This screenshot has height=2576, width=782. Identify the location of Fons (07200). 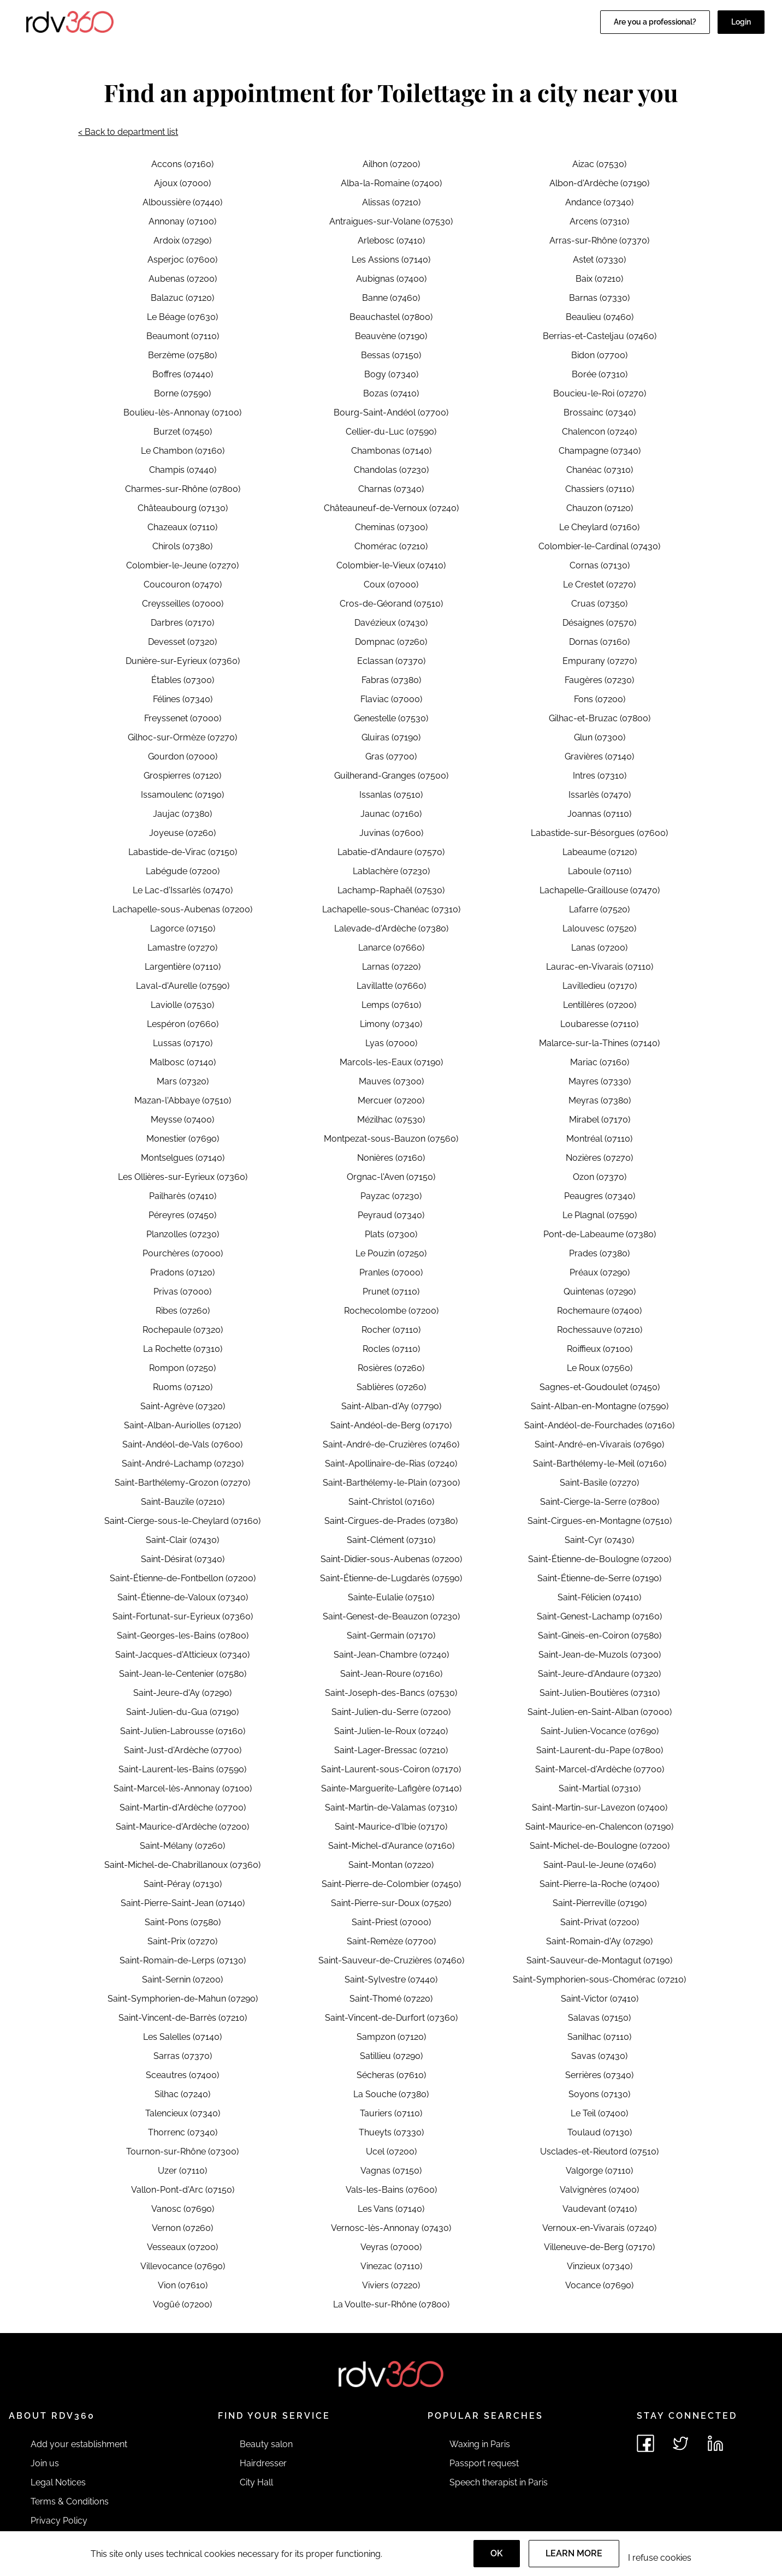
(599, 699).